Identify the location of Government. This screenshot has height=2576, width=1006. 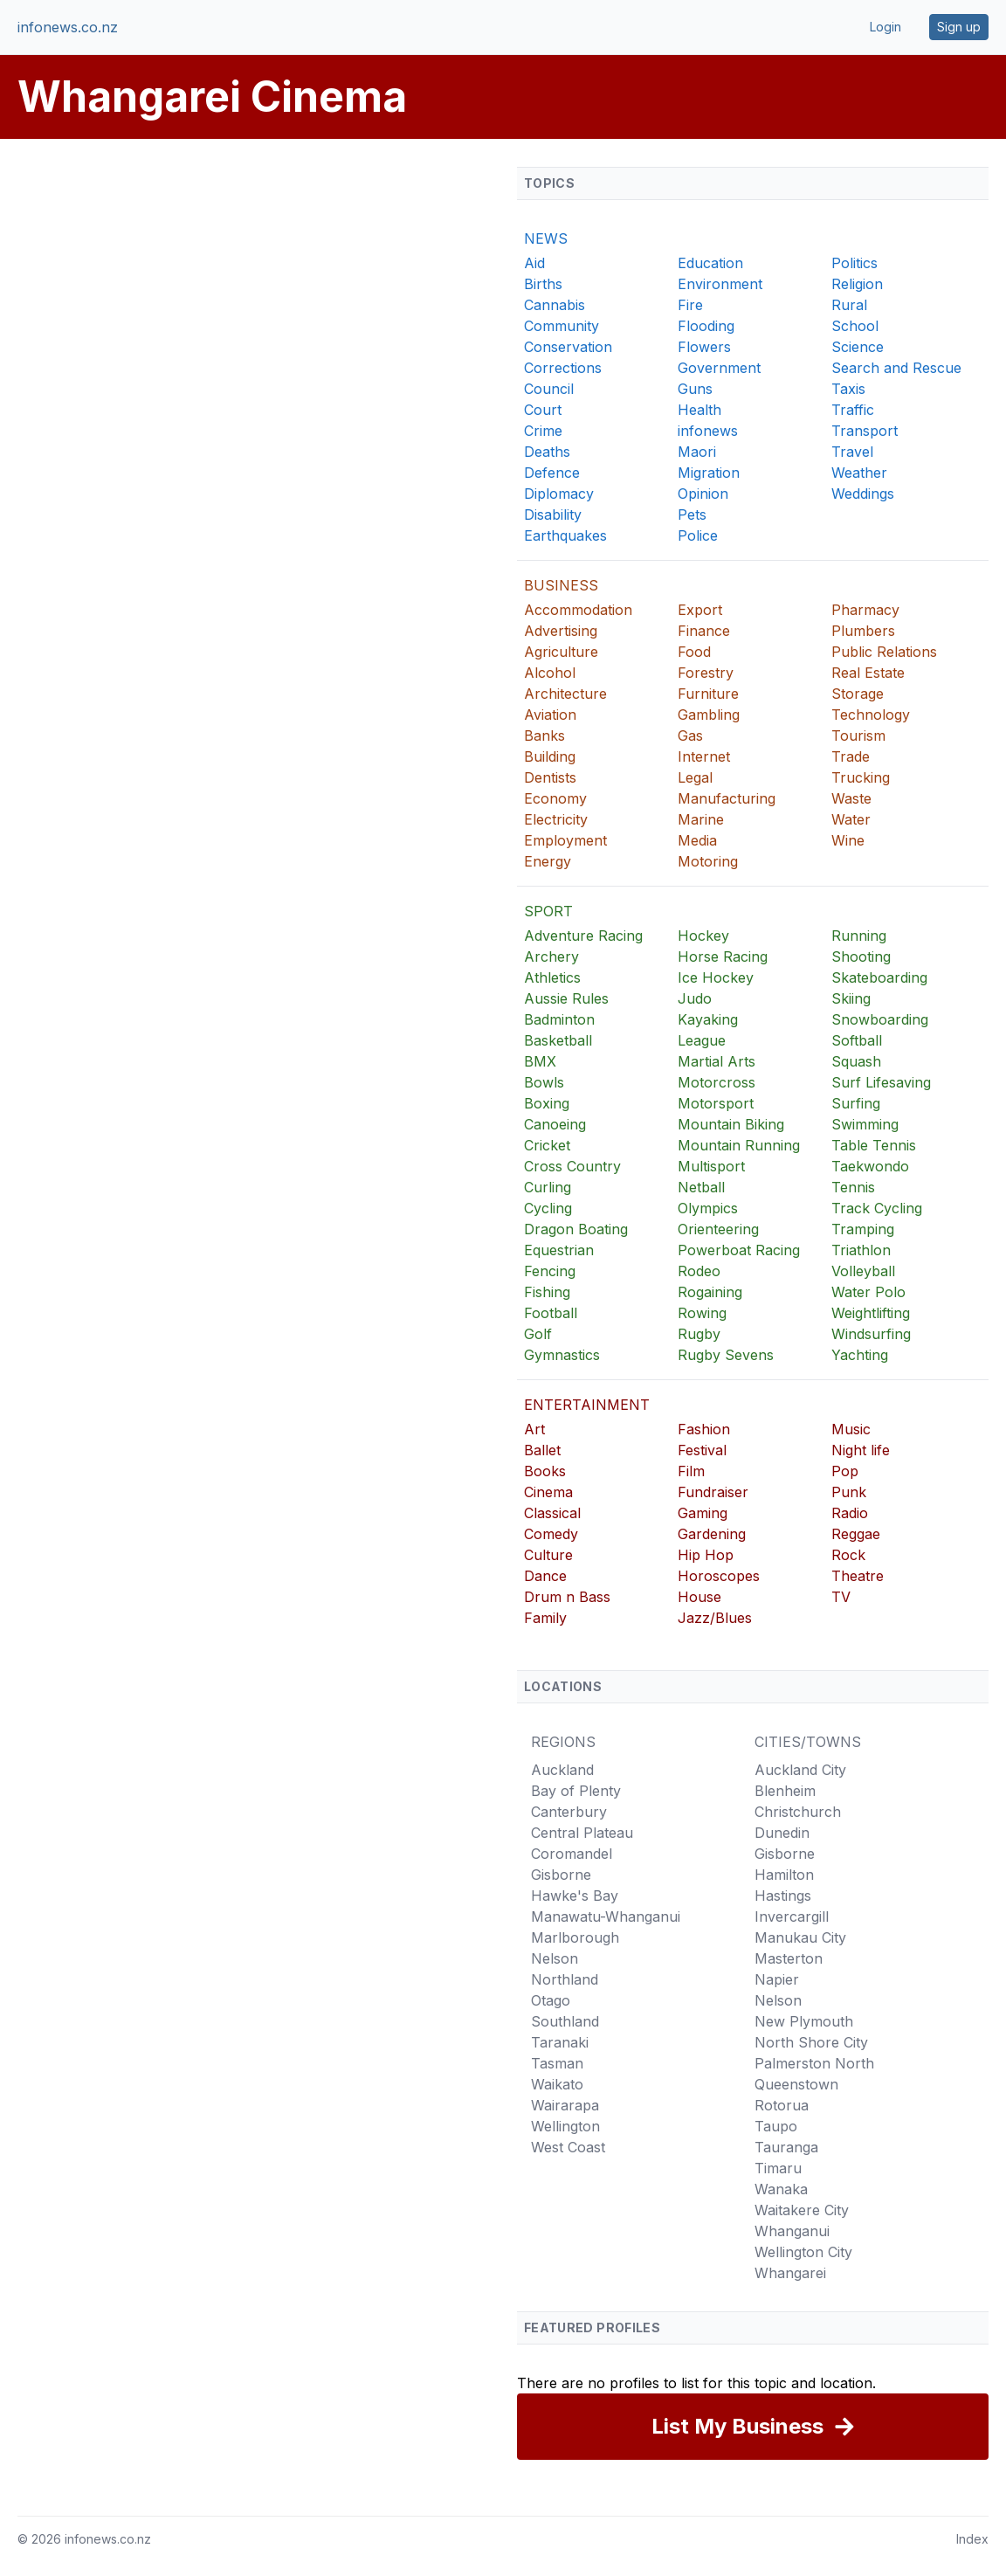
(719, 367).